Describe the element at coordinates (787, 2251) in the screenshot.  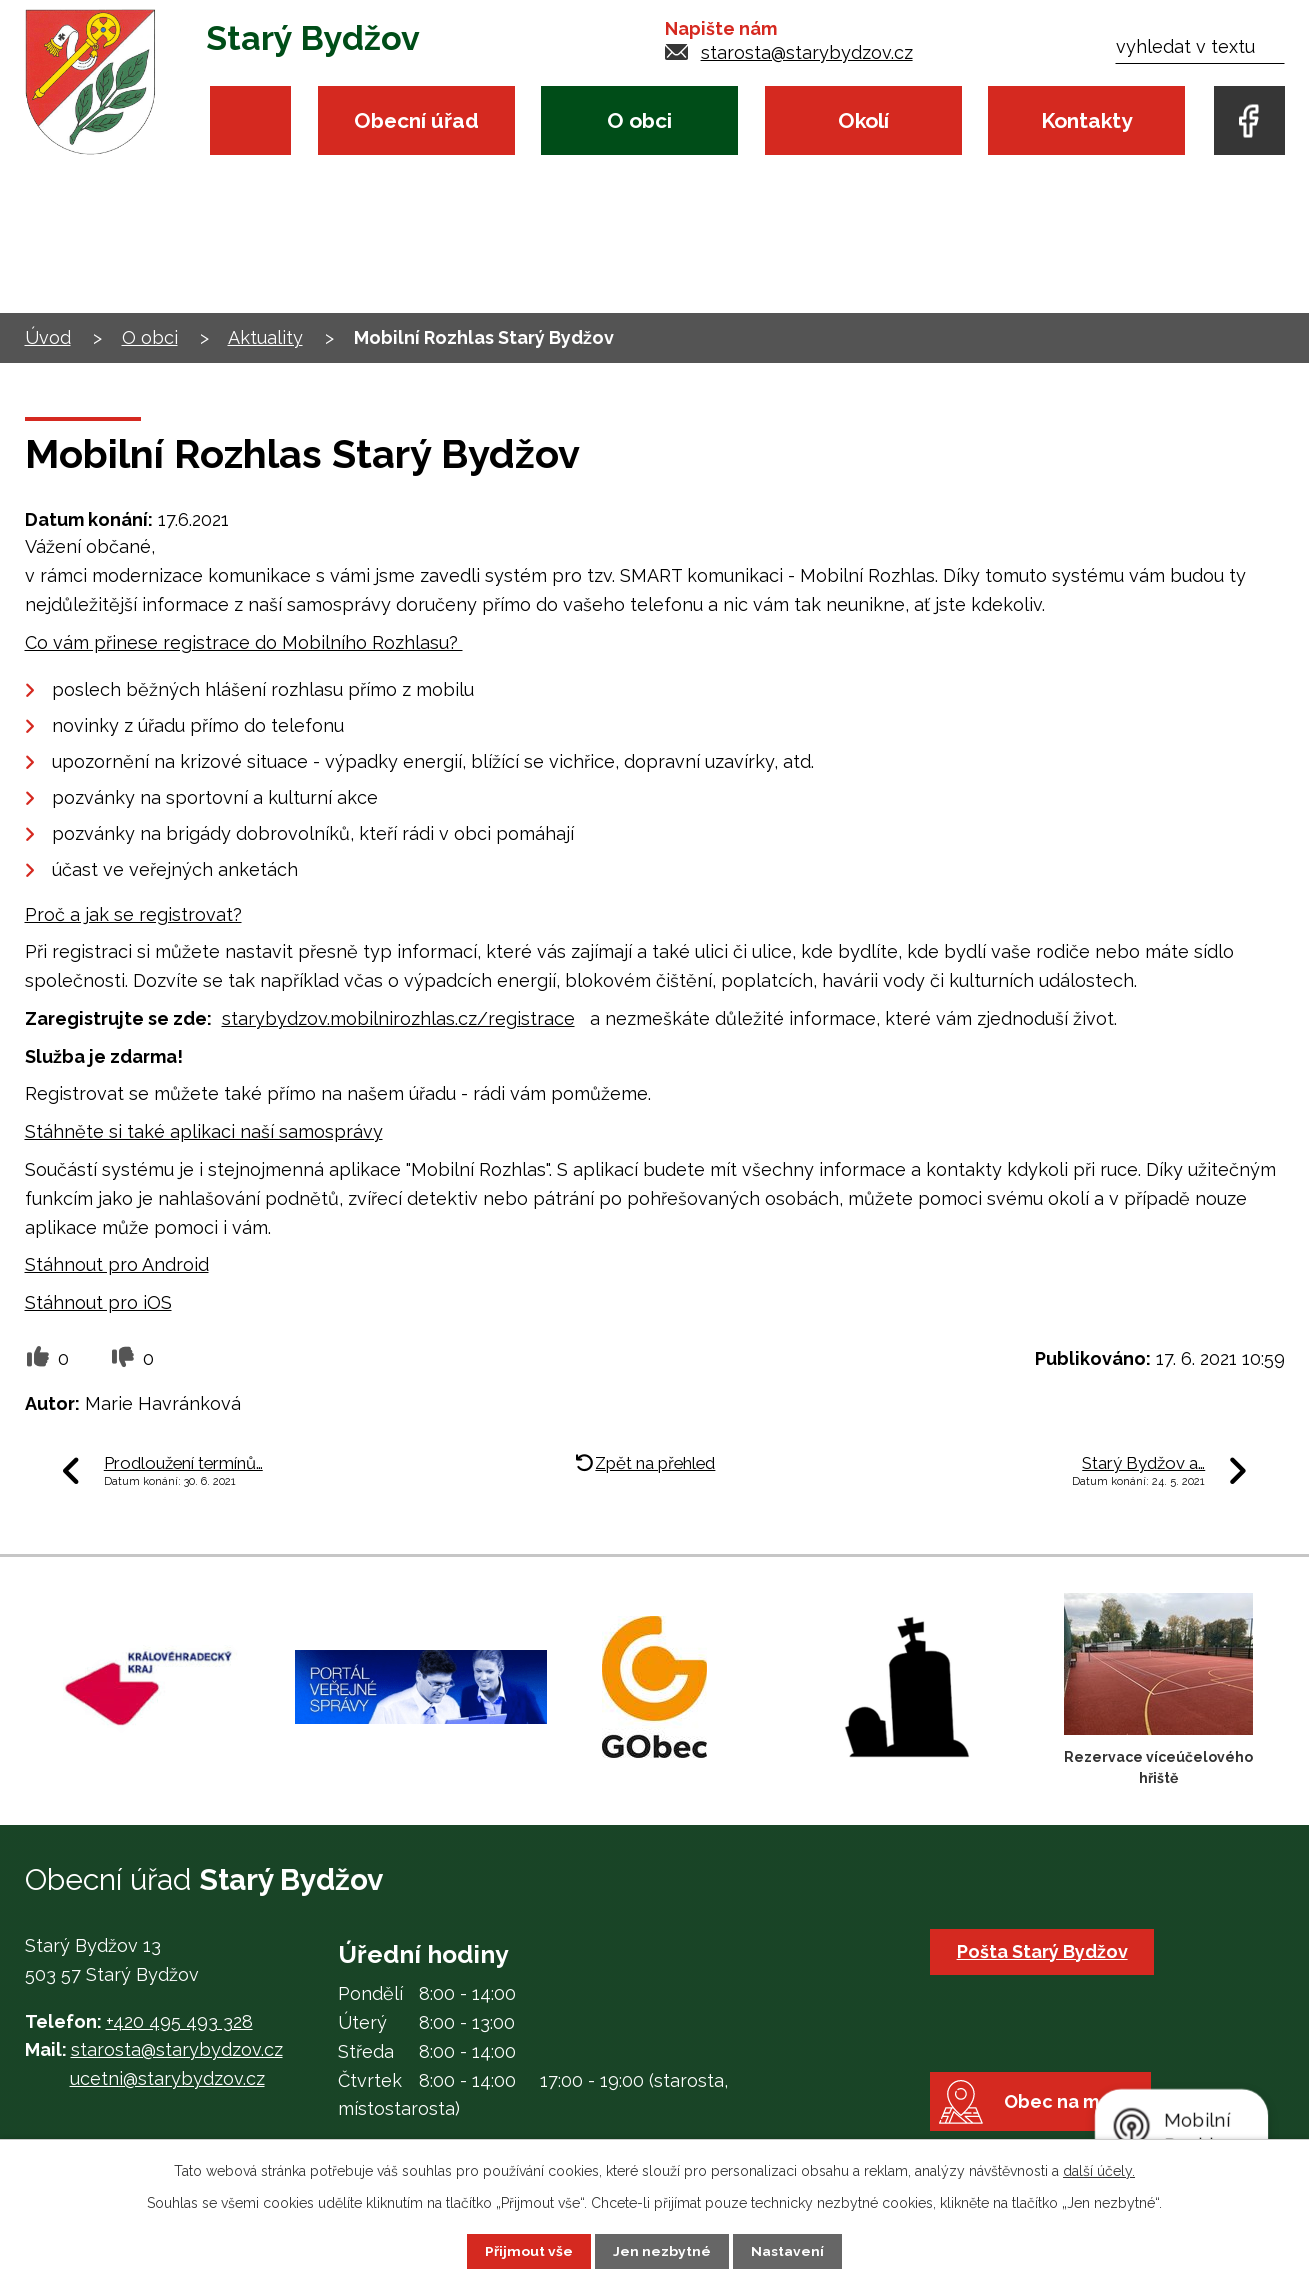
I see `Nastavení` at that location.